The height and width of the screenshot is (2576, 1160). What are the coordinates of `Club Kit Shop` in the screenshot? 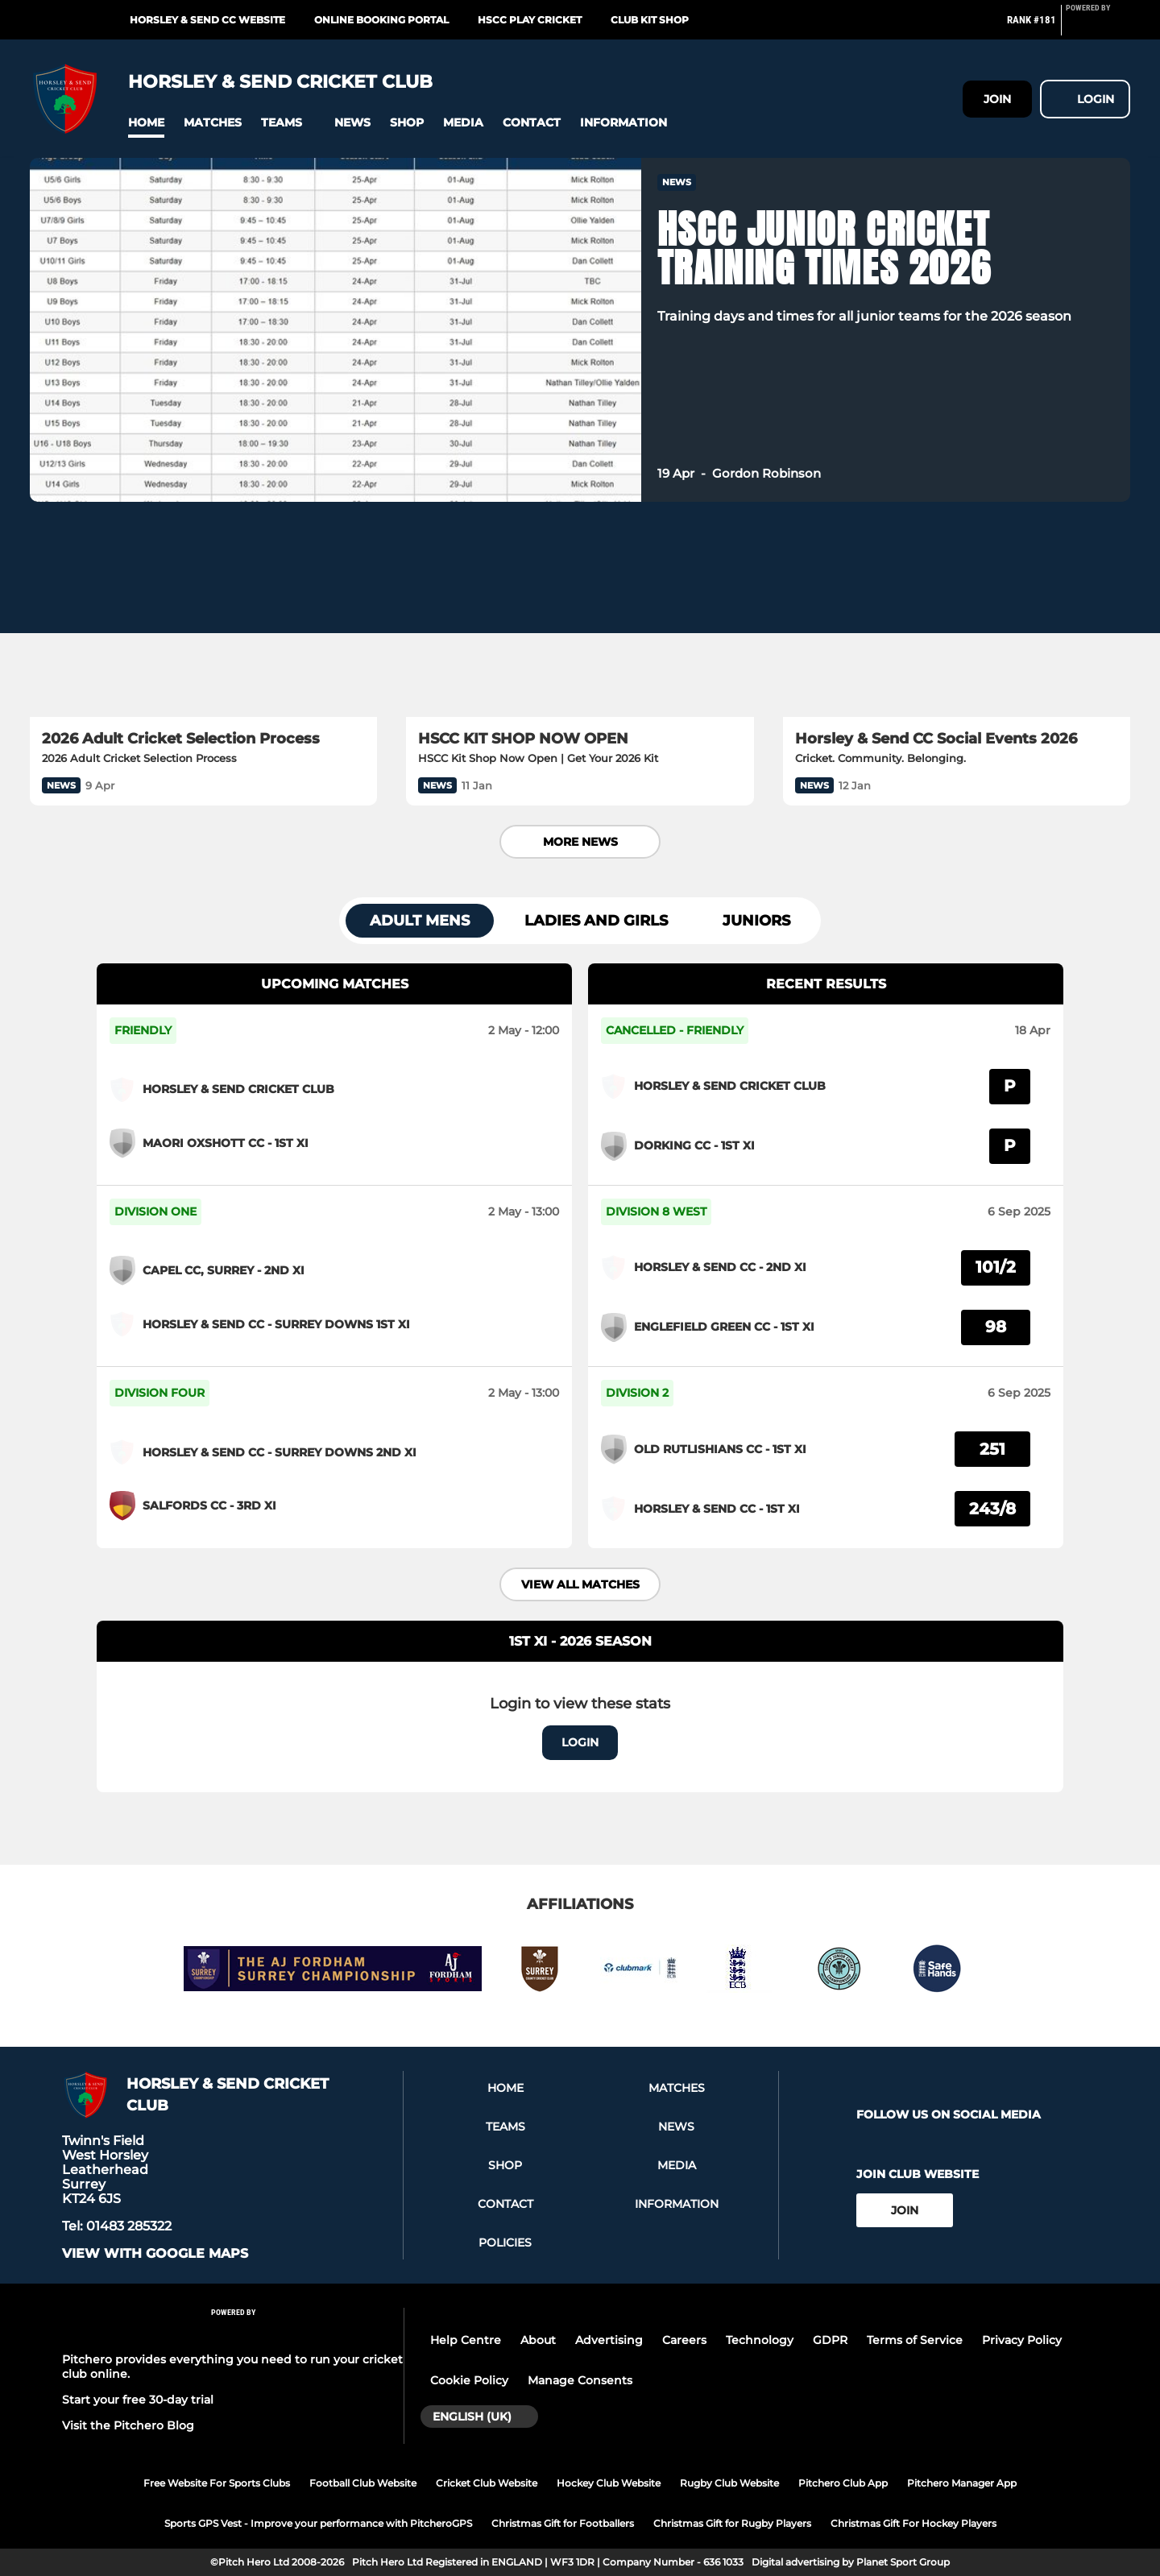 It's located at (650, 20).